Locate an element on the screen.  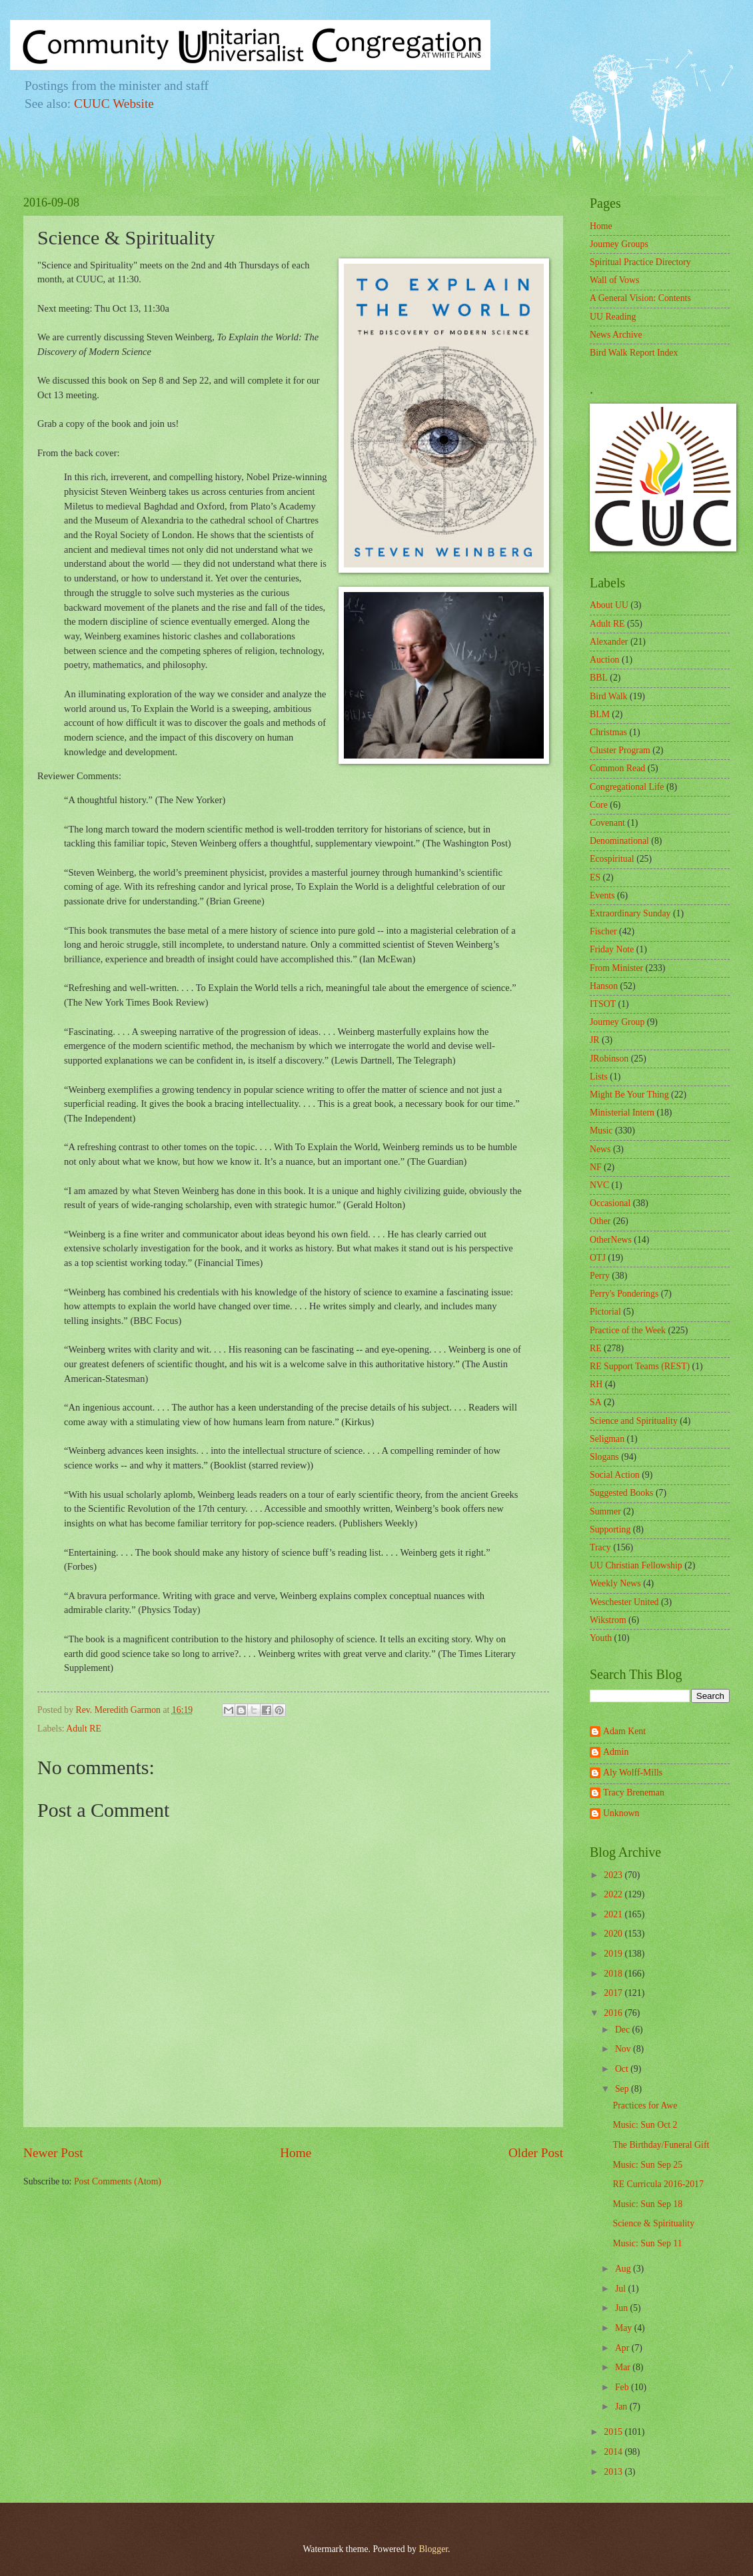
Ministerial Intern is located at coordinates (622, 1113).